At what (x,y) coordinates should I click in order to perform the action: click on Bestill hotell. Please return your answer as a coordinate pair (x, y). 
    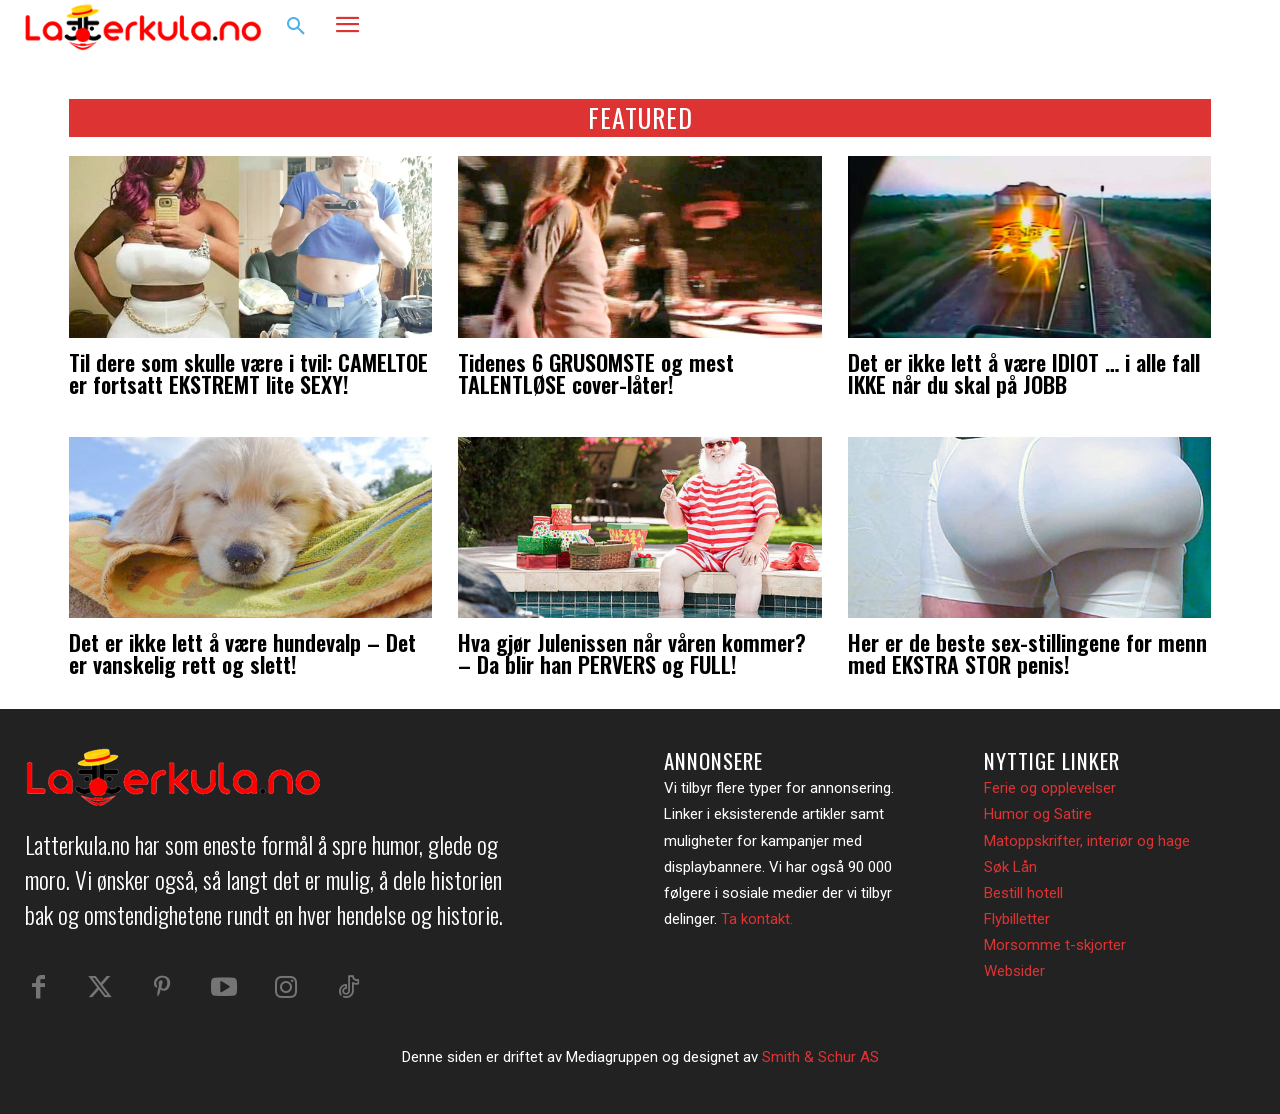
    Looking at the image, I should click on (1023, 893).